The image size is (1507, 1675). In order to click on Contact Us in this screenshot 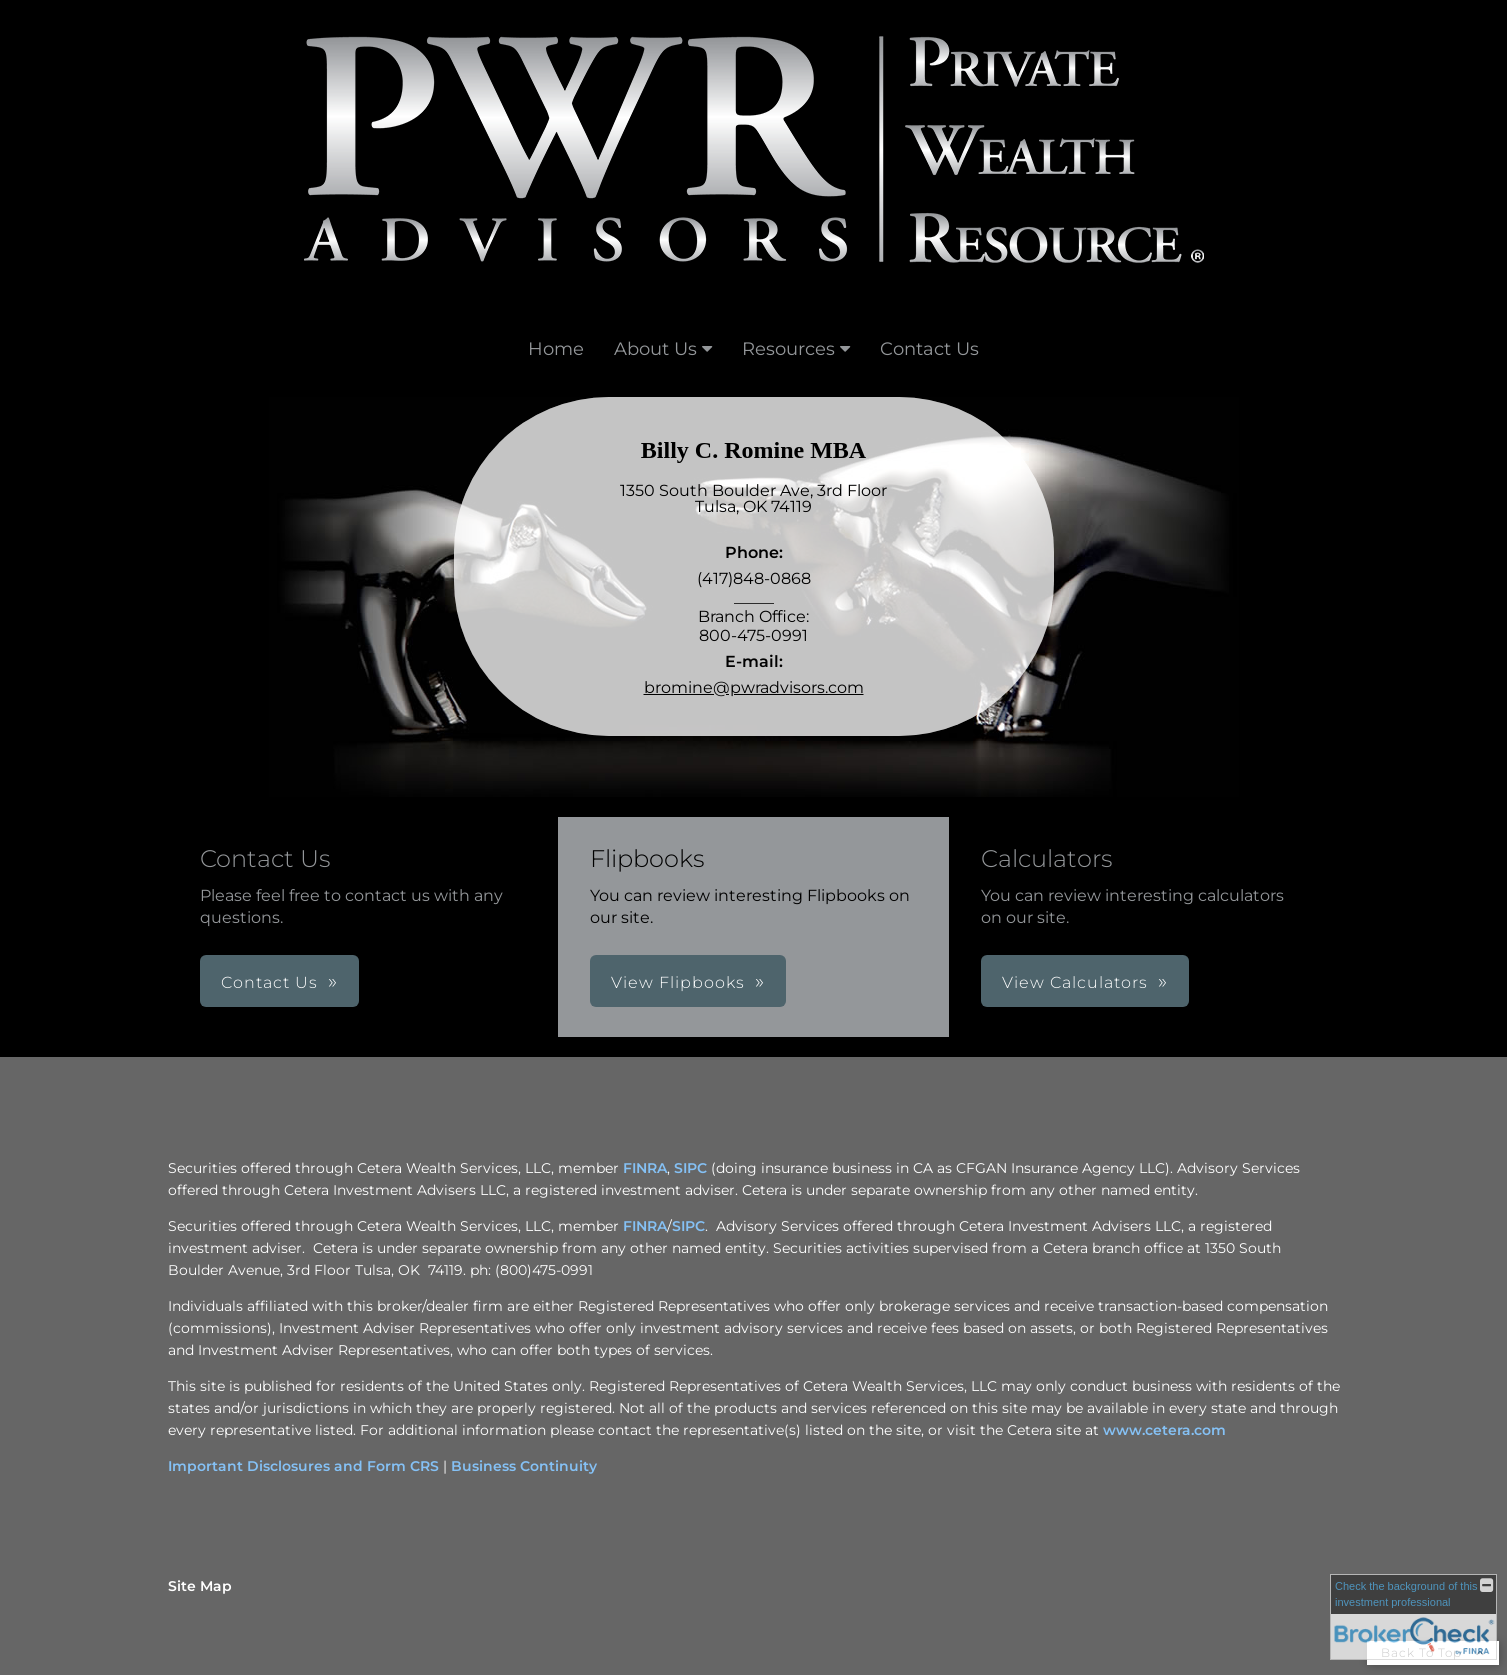, I will do `click(929, 349)`.